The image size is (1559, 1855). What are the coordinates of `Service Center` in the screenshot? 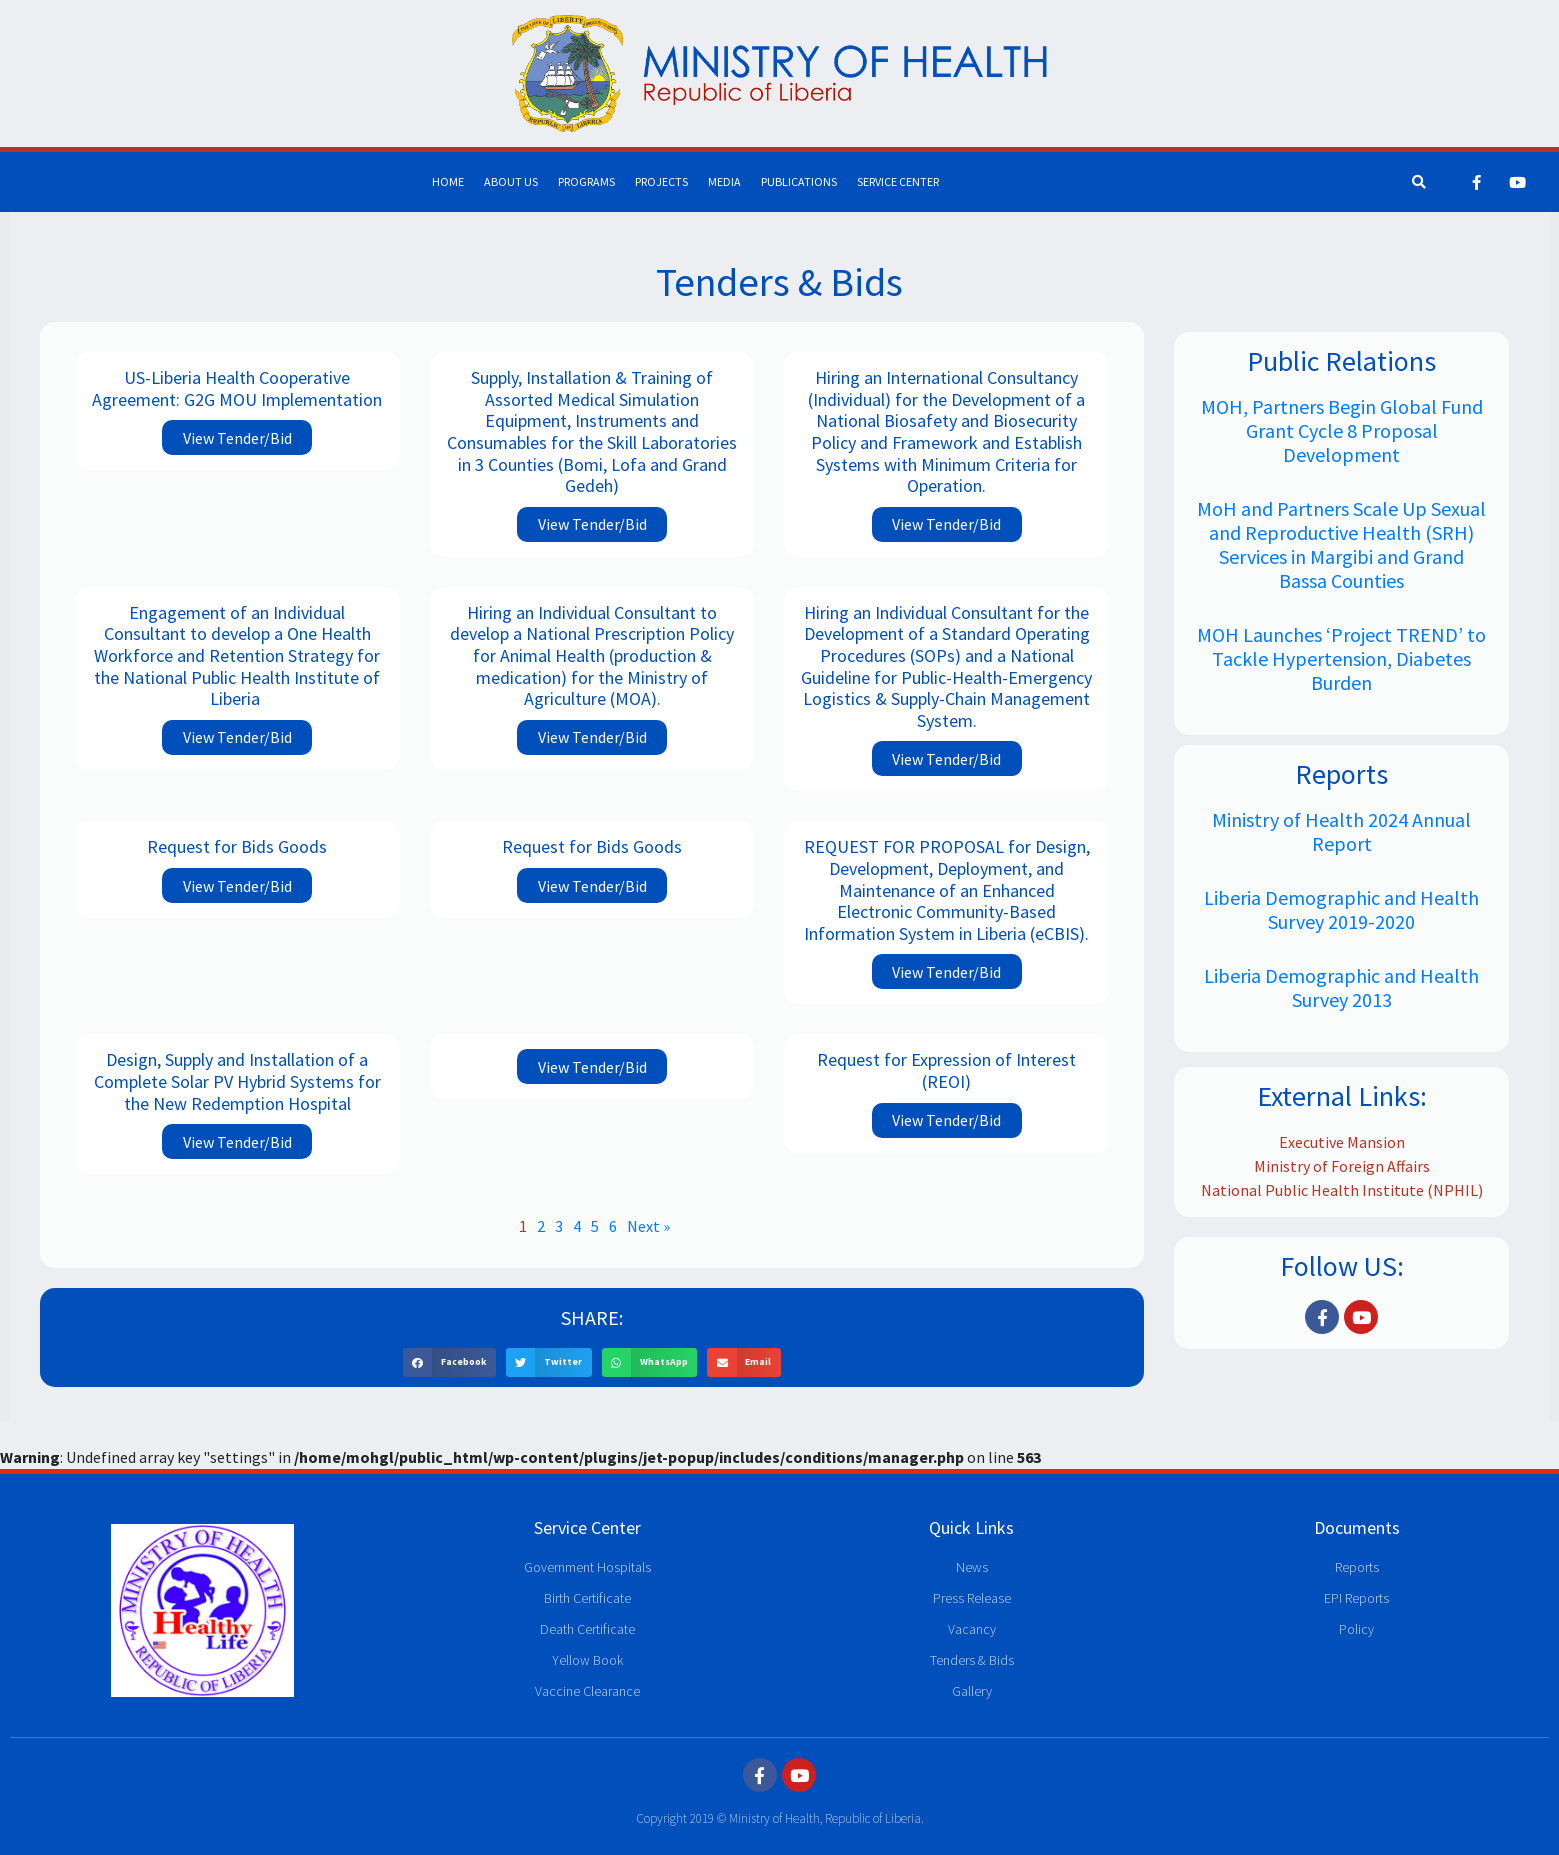 It's located at (898, 181).